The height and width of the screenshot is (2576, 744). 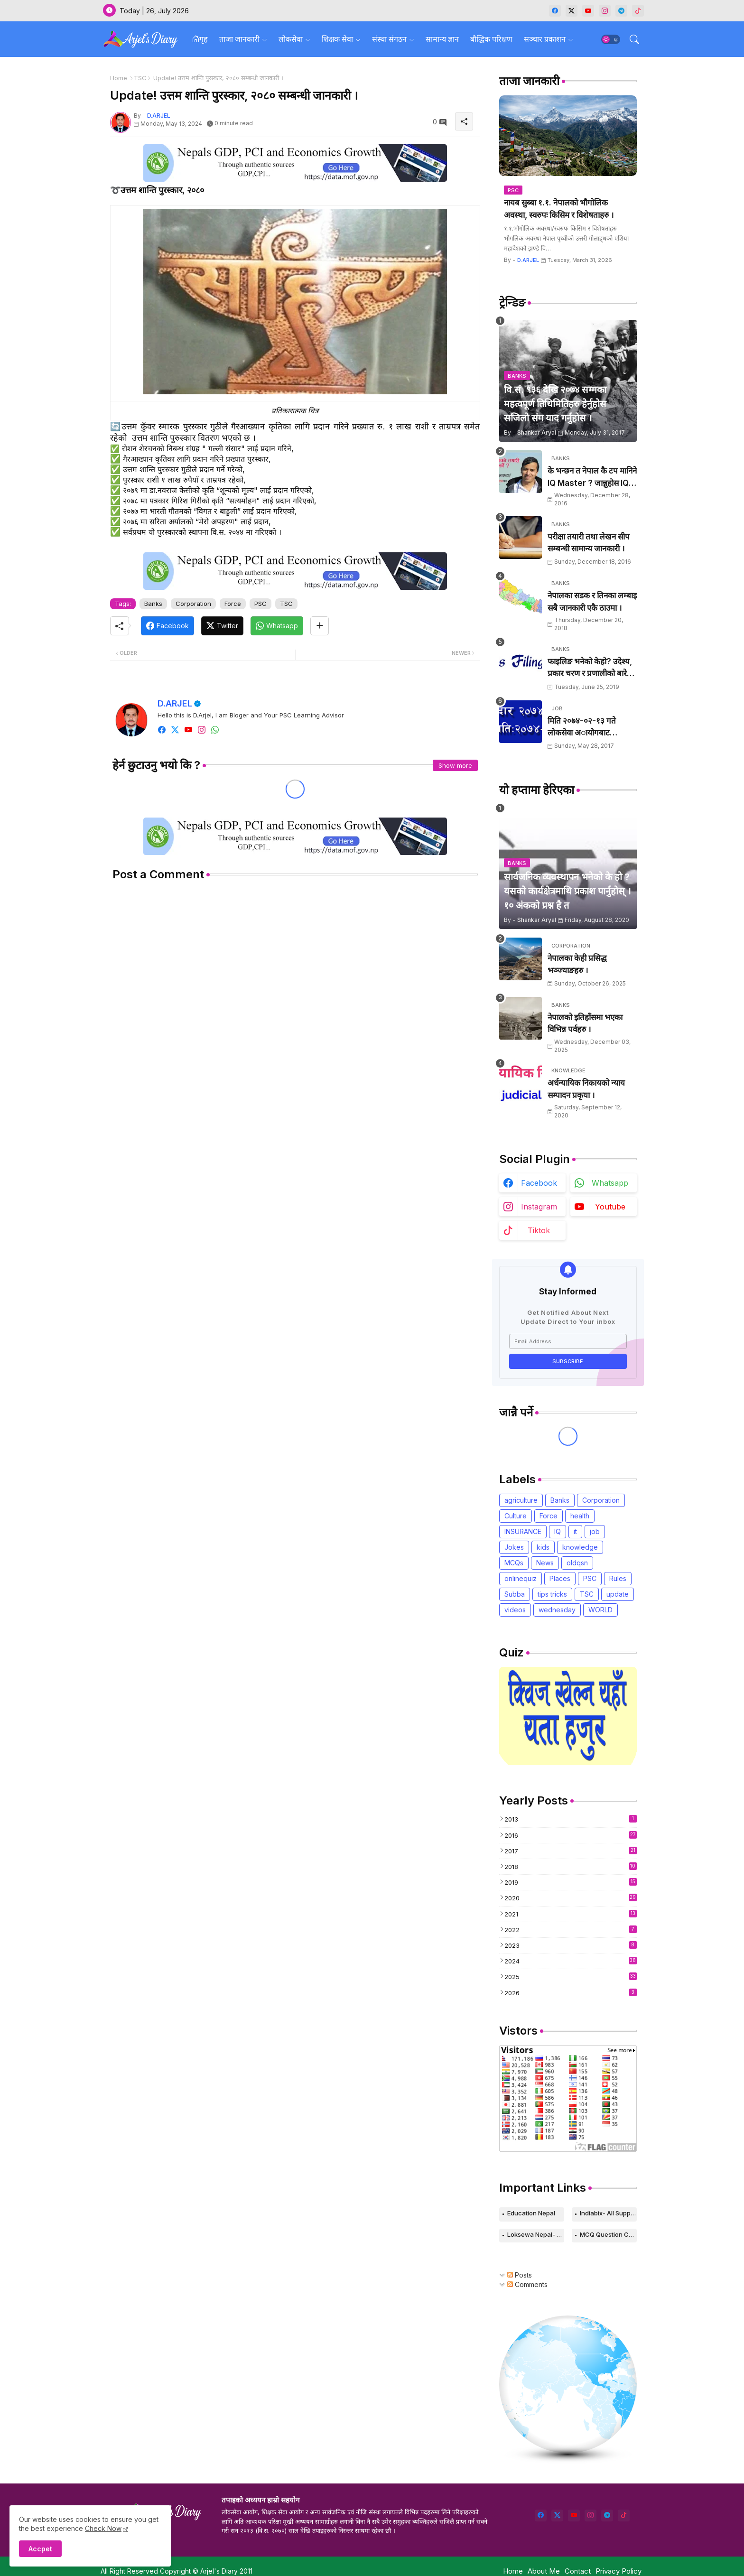 I want to click on MCQ Question Collection-Computer, so click(x=608, y=2234).